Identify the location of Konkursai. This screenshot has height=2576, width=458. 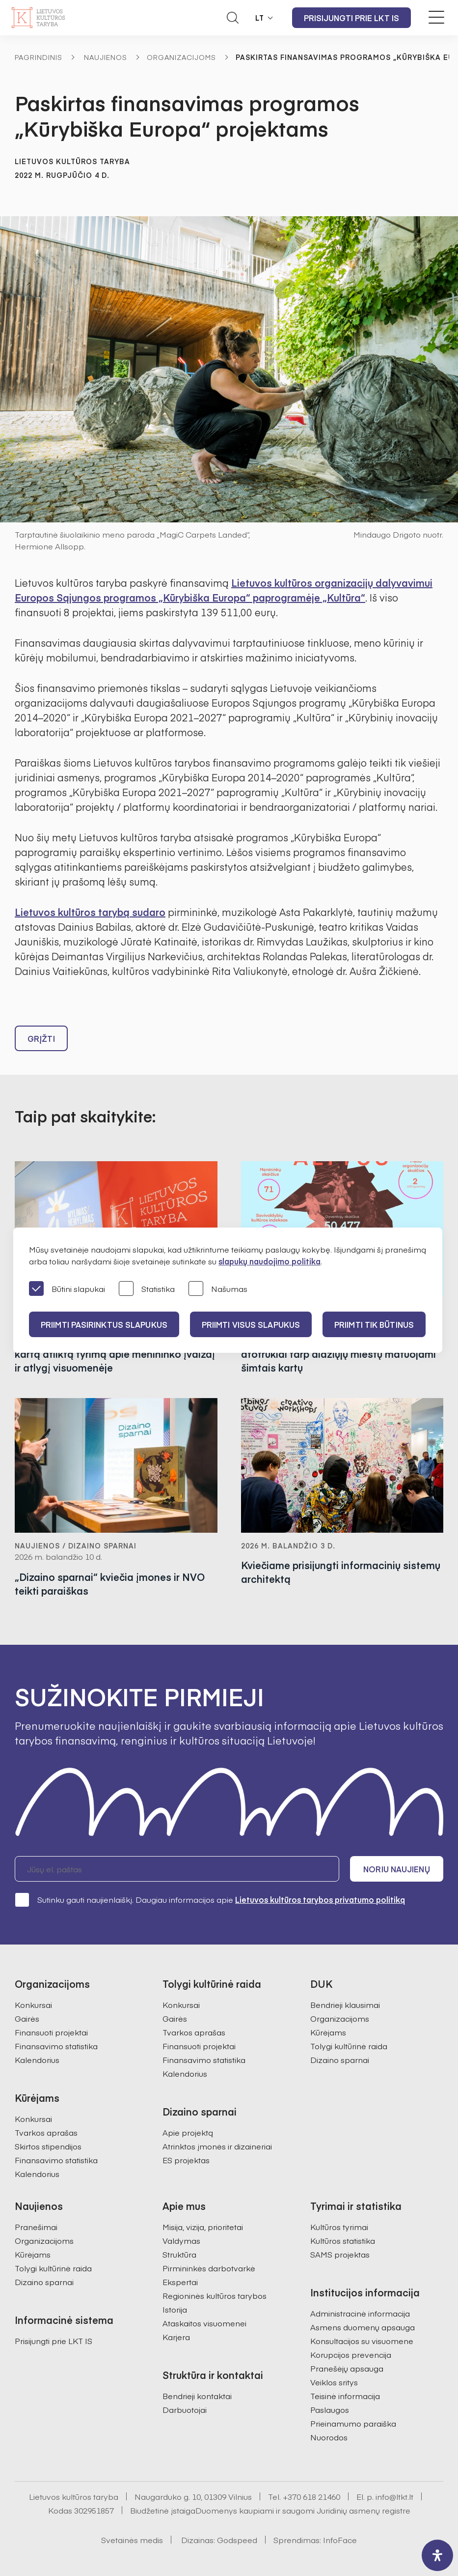
(33, 2004).